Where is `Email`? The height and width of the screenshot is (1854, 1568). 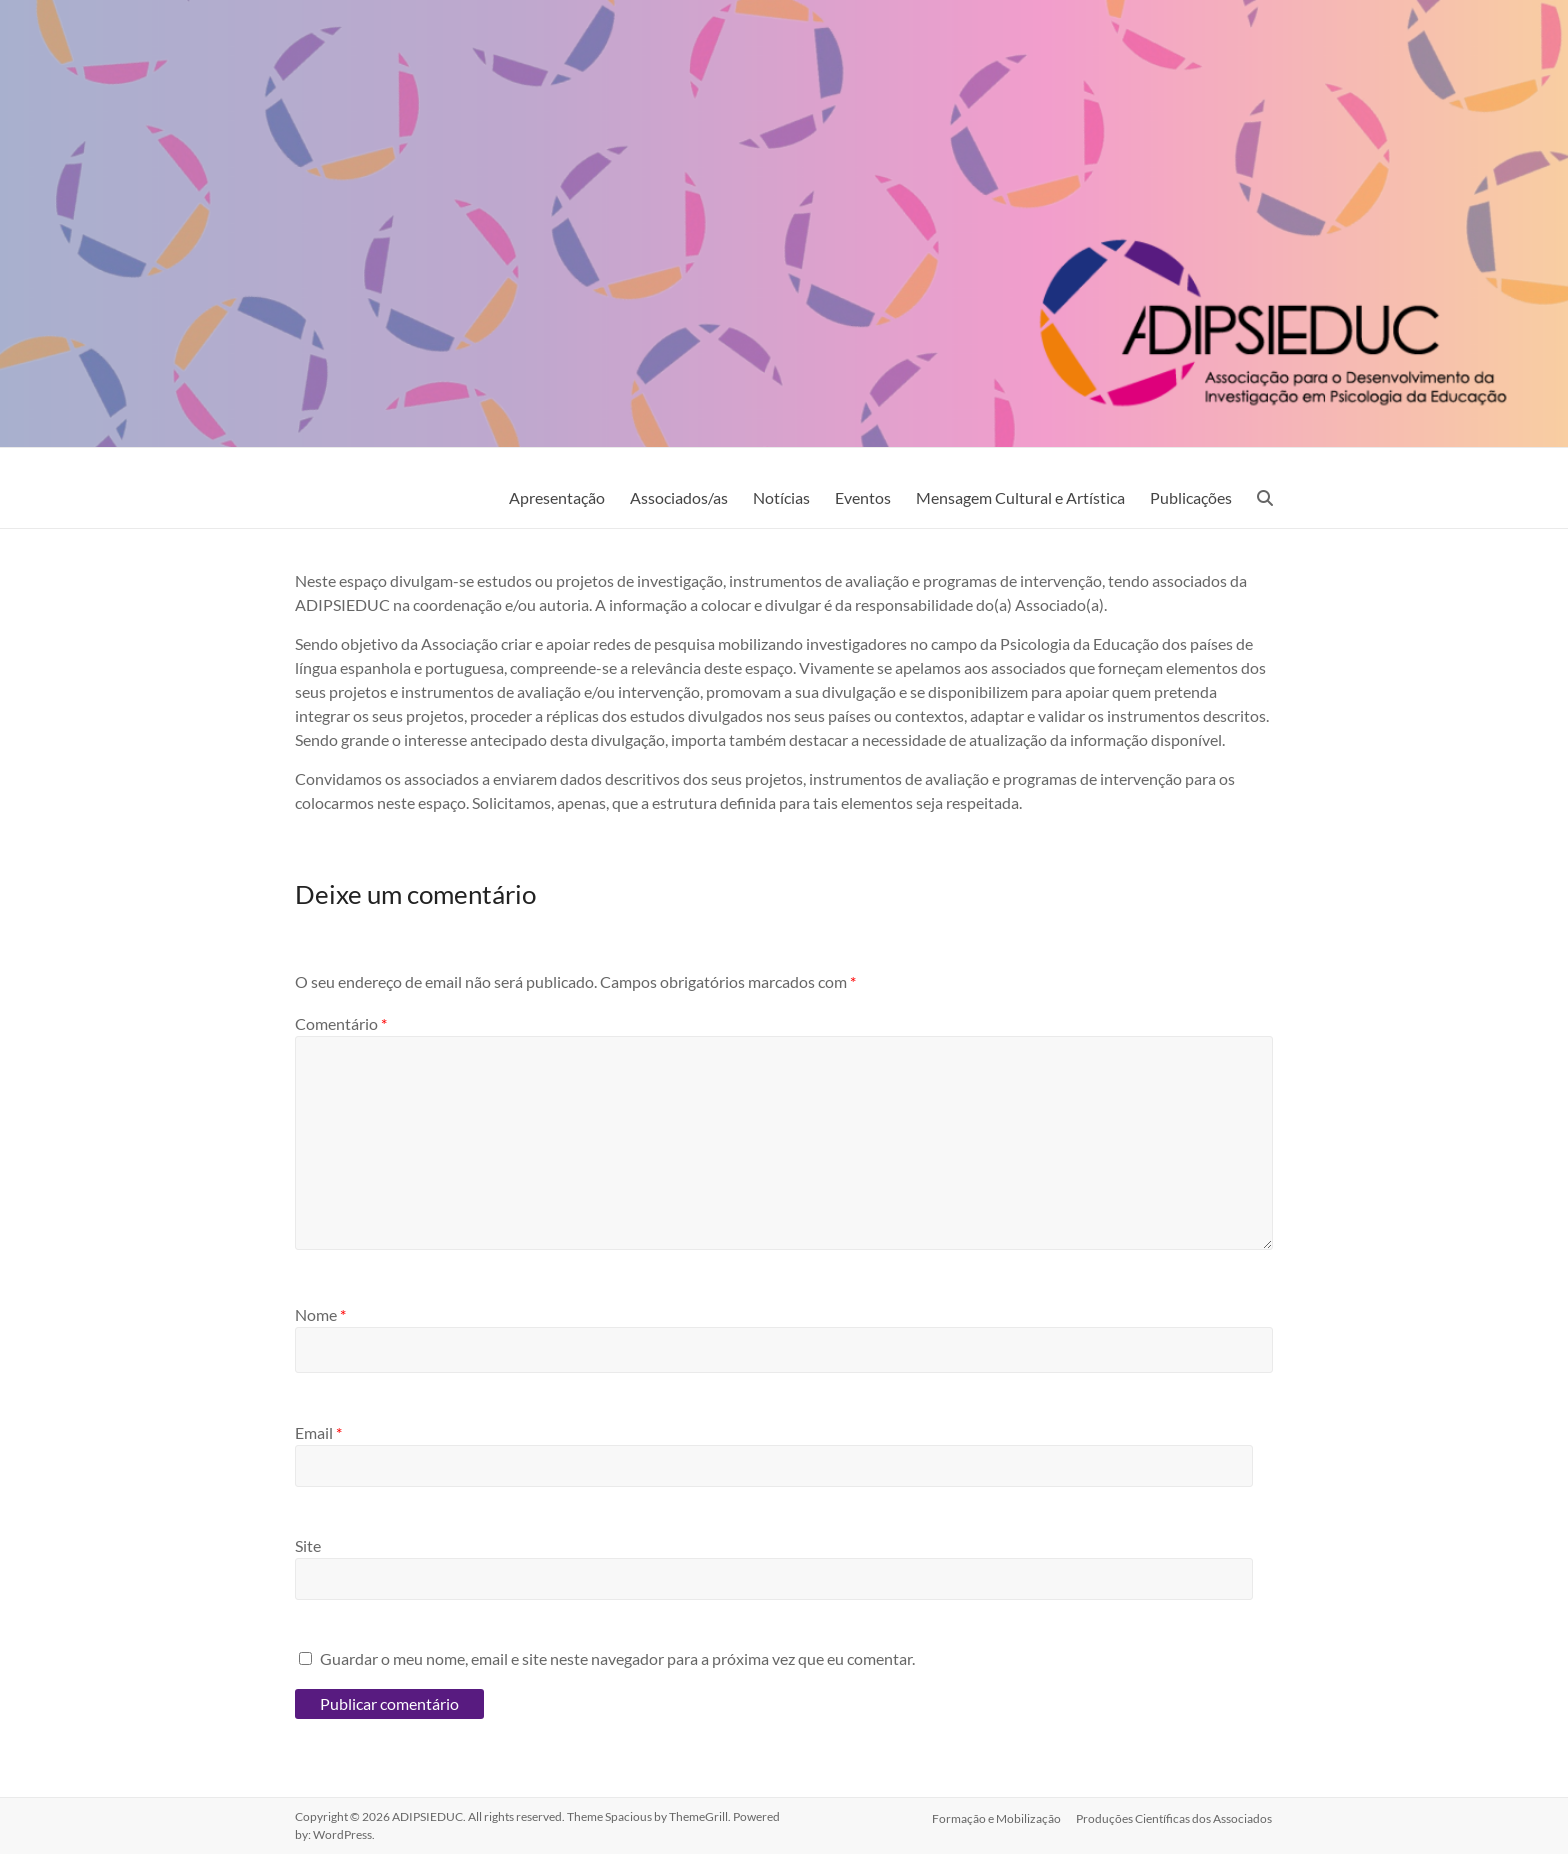
Email is located at coordinates (318, 1432).